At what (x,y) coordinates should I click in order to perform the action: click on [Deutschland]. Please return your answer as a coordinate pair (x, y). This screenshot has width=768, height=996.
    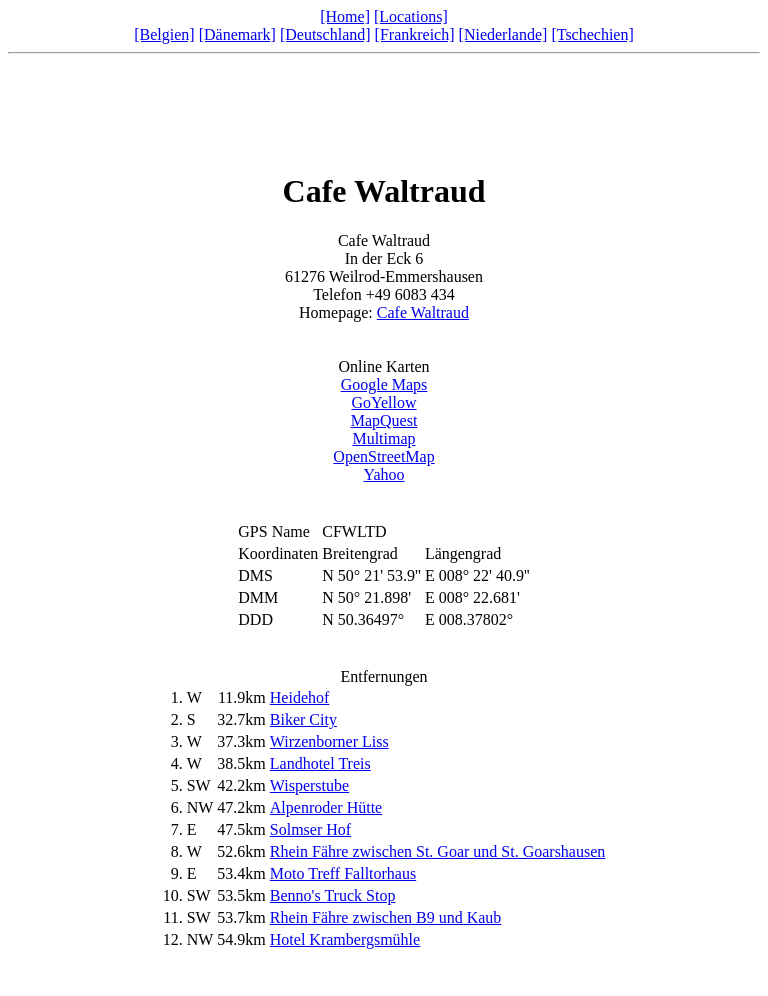
    Looking at the image, I should click on (325, 34).